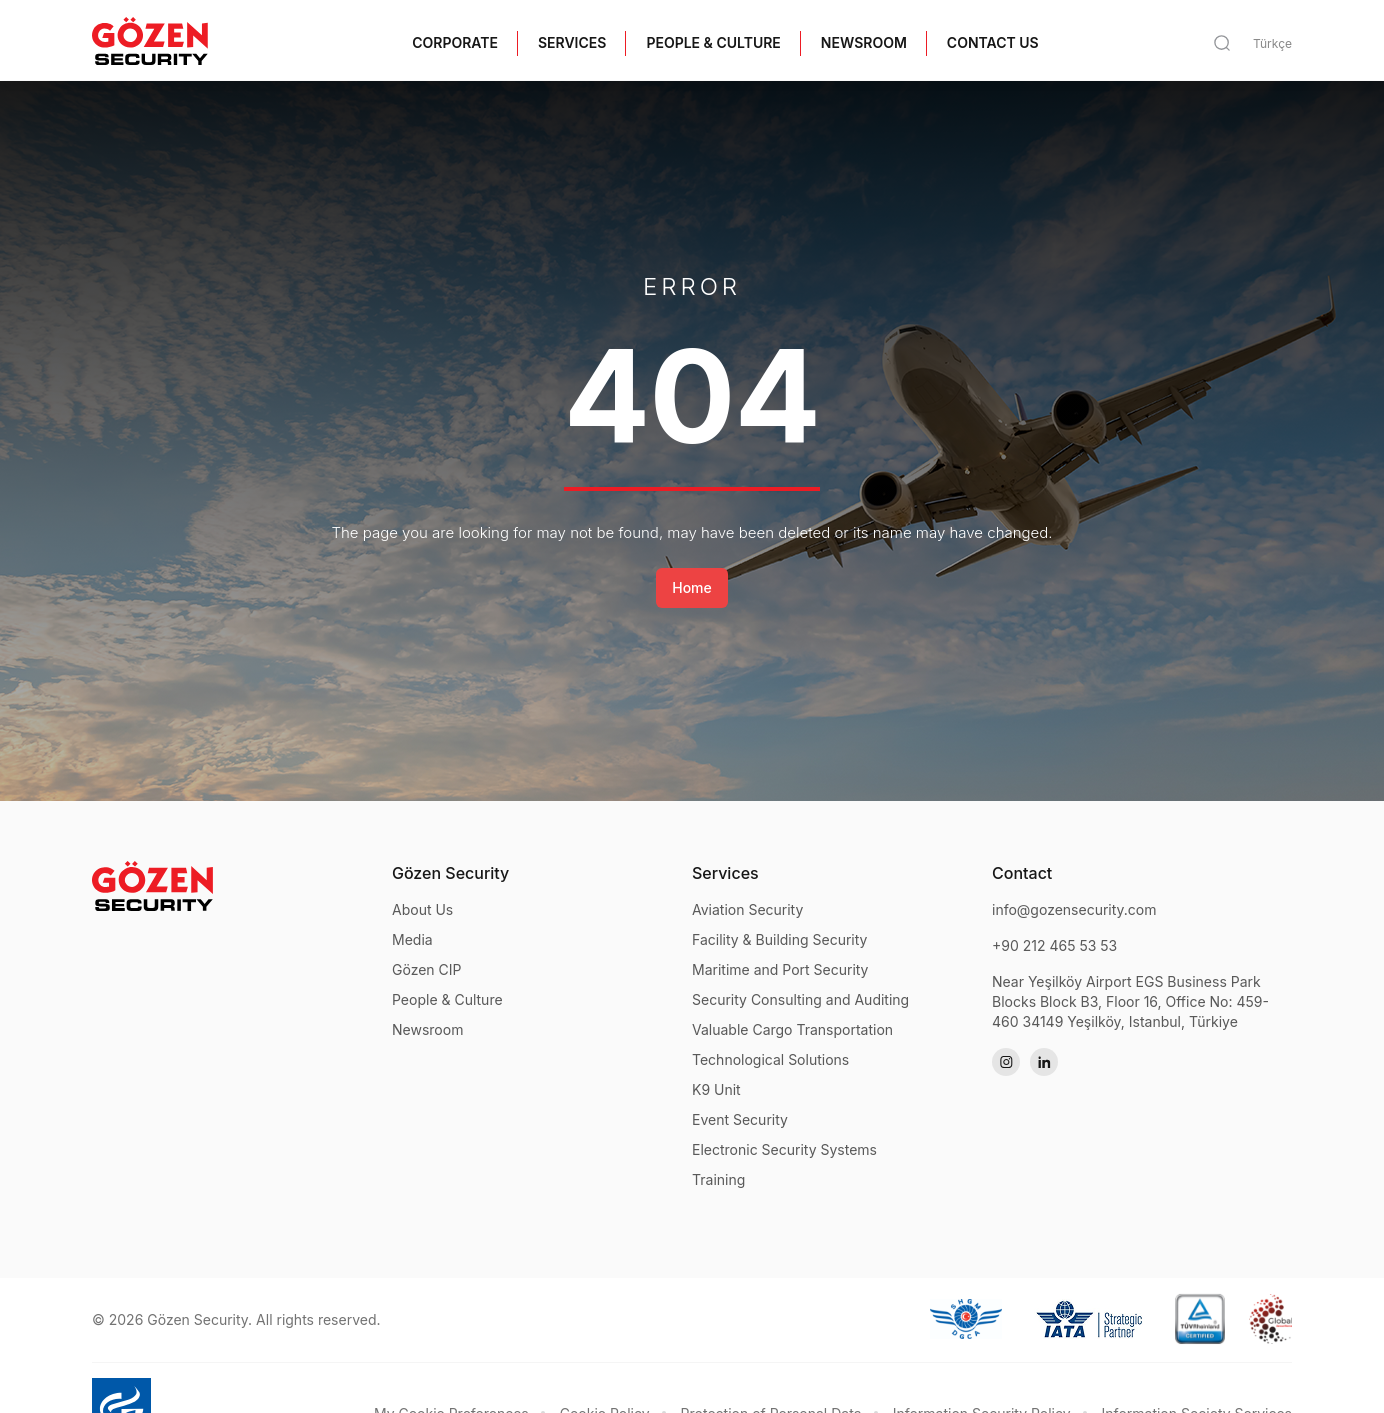 The width and height of the screenshot is (1384, 1413). Describe the element at coordinates (792, 1029) in the screenshot. I see `Valuable Cargo Transportation` at that location.